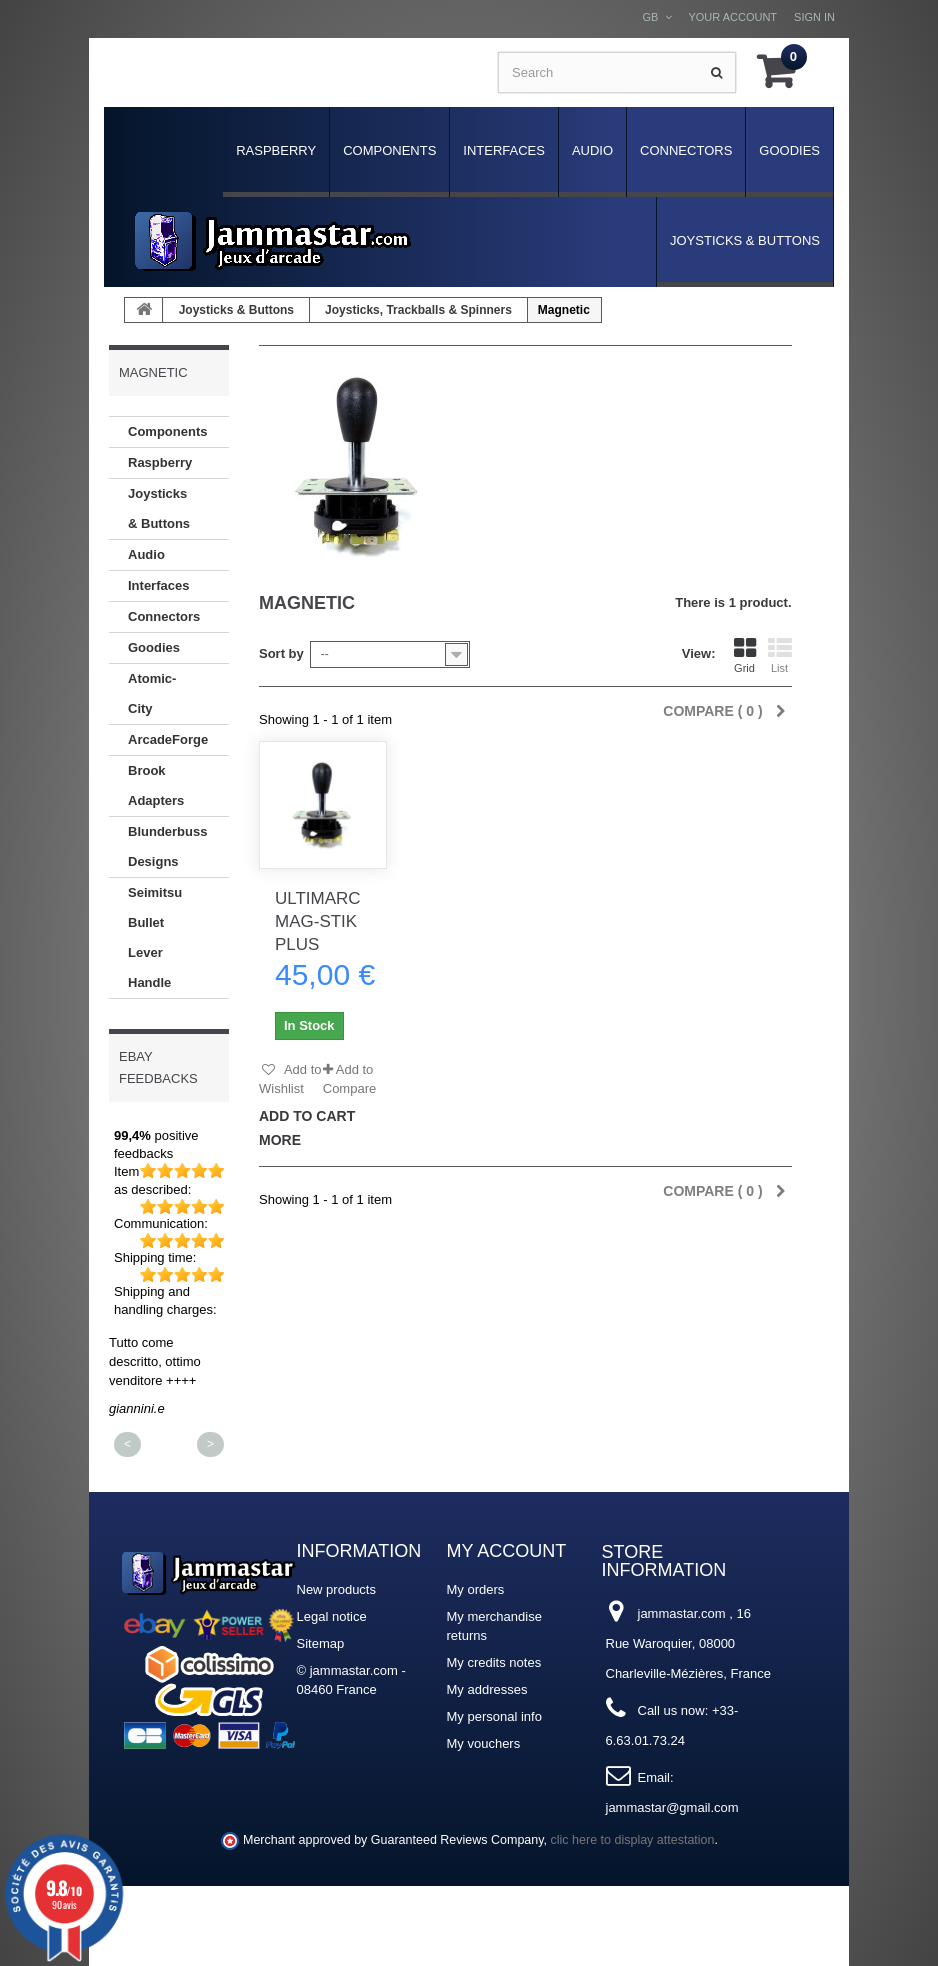 This screenshot has height=1966, width=938. I want to click on Sort by, so click(281, 653).